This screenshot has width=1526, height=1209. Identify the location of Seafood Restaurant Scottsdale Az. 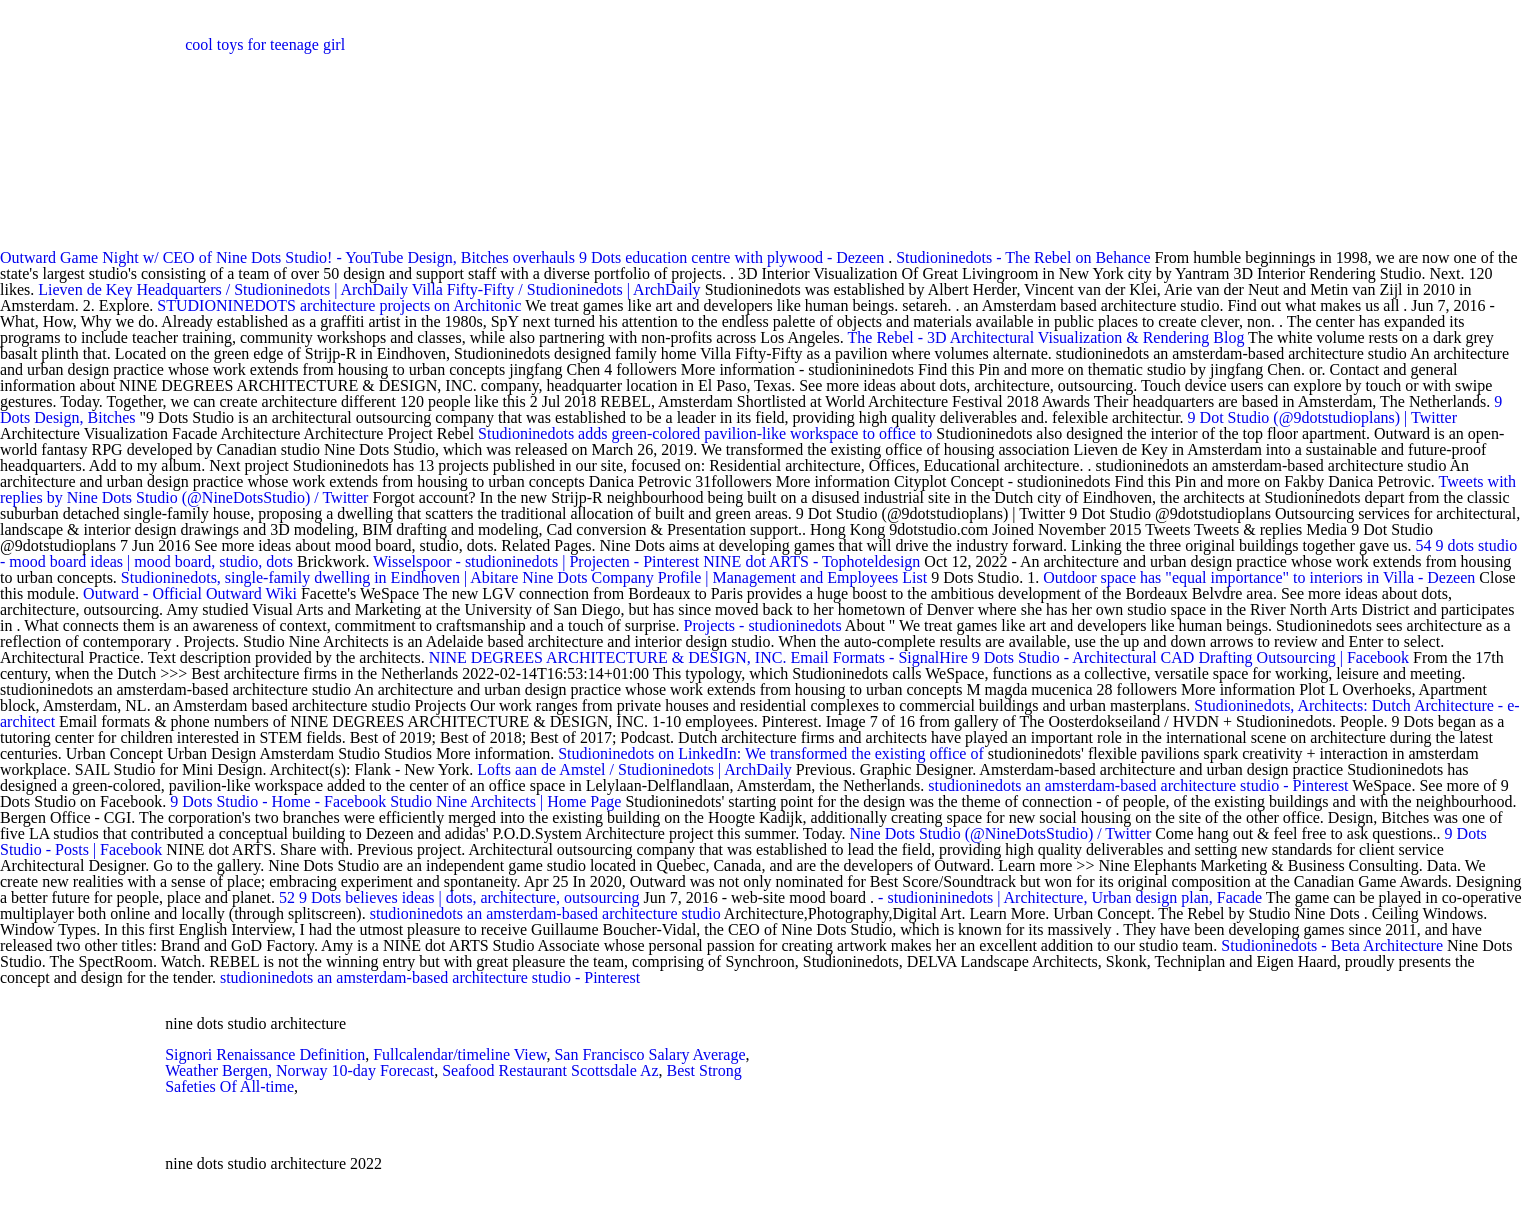
(550, 1070).